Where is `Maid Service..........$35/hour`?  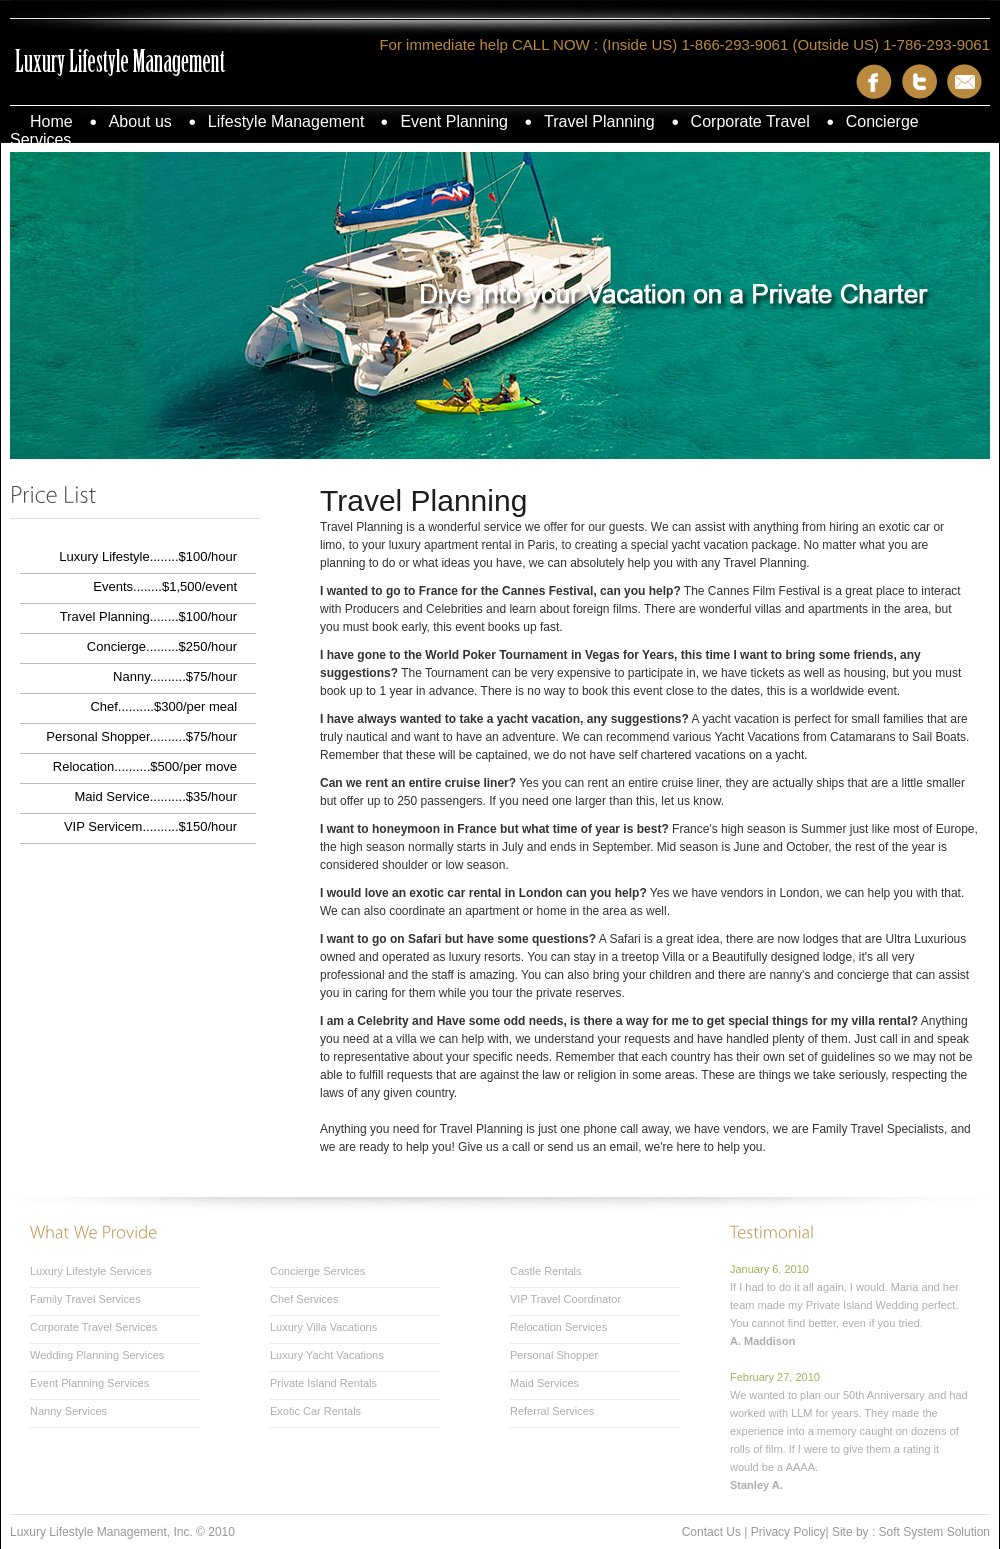 Maid Service..........$35/hour is located at coordinates (156, 796).